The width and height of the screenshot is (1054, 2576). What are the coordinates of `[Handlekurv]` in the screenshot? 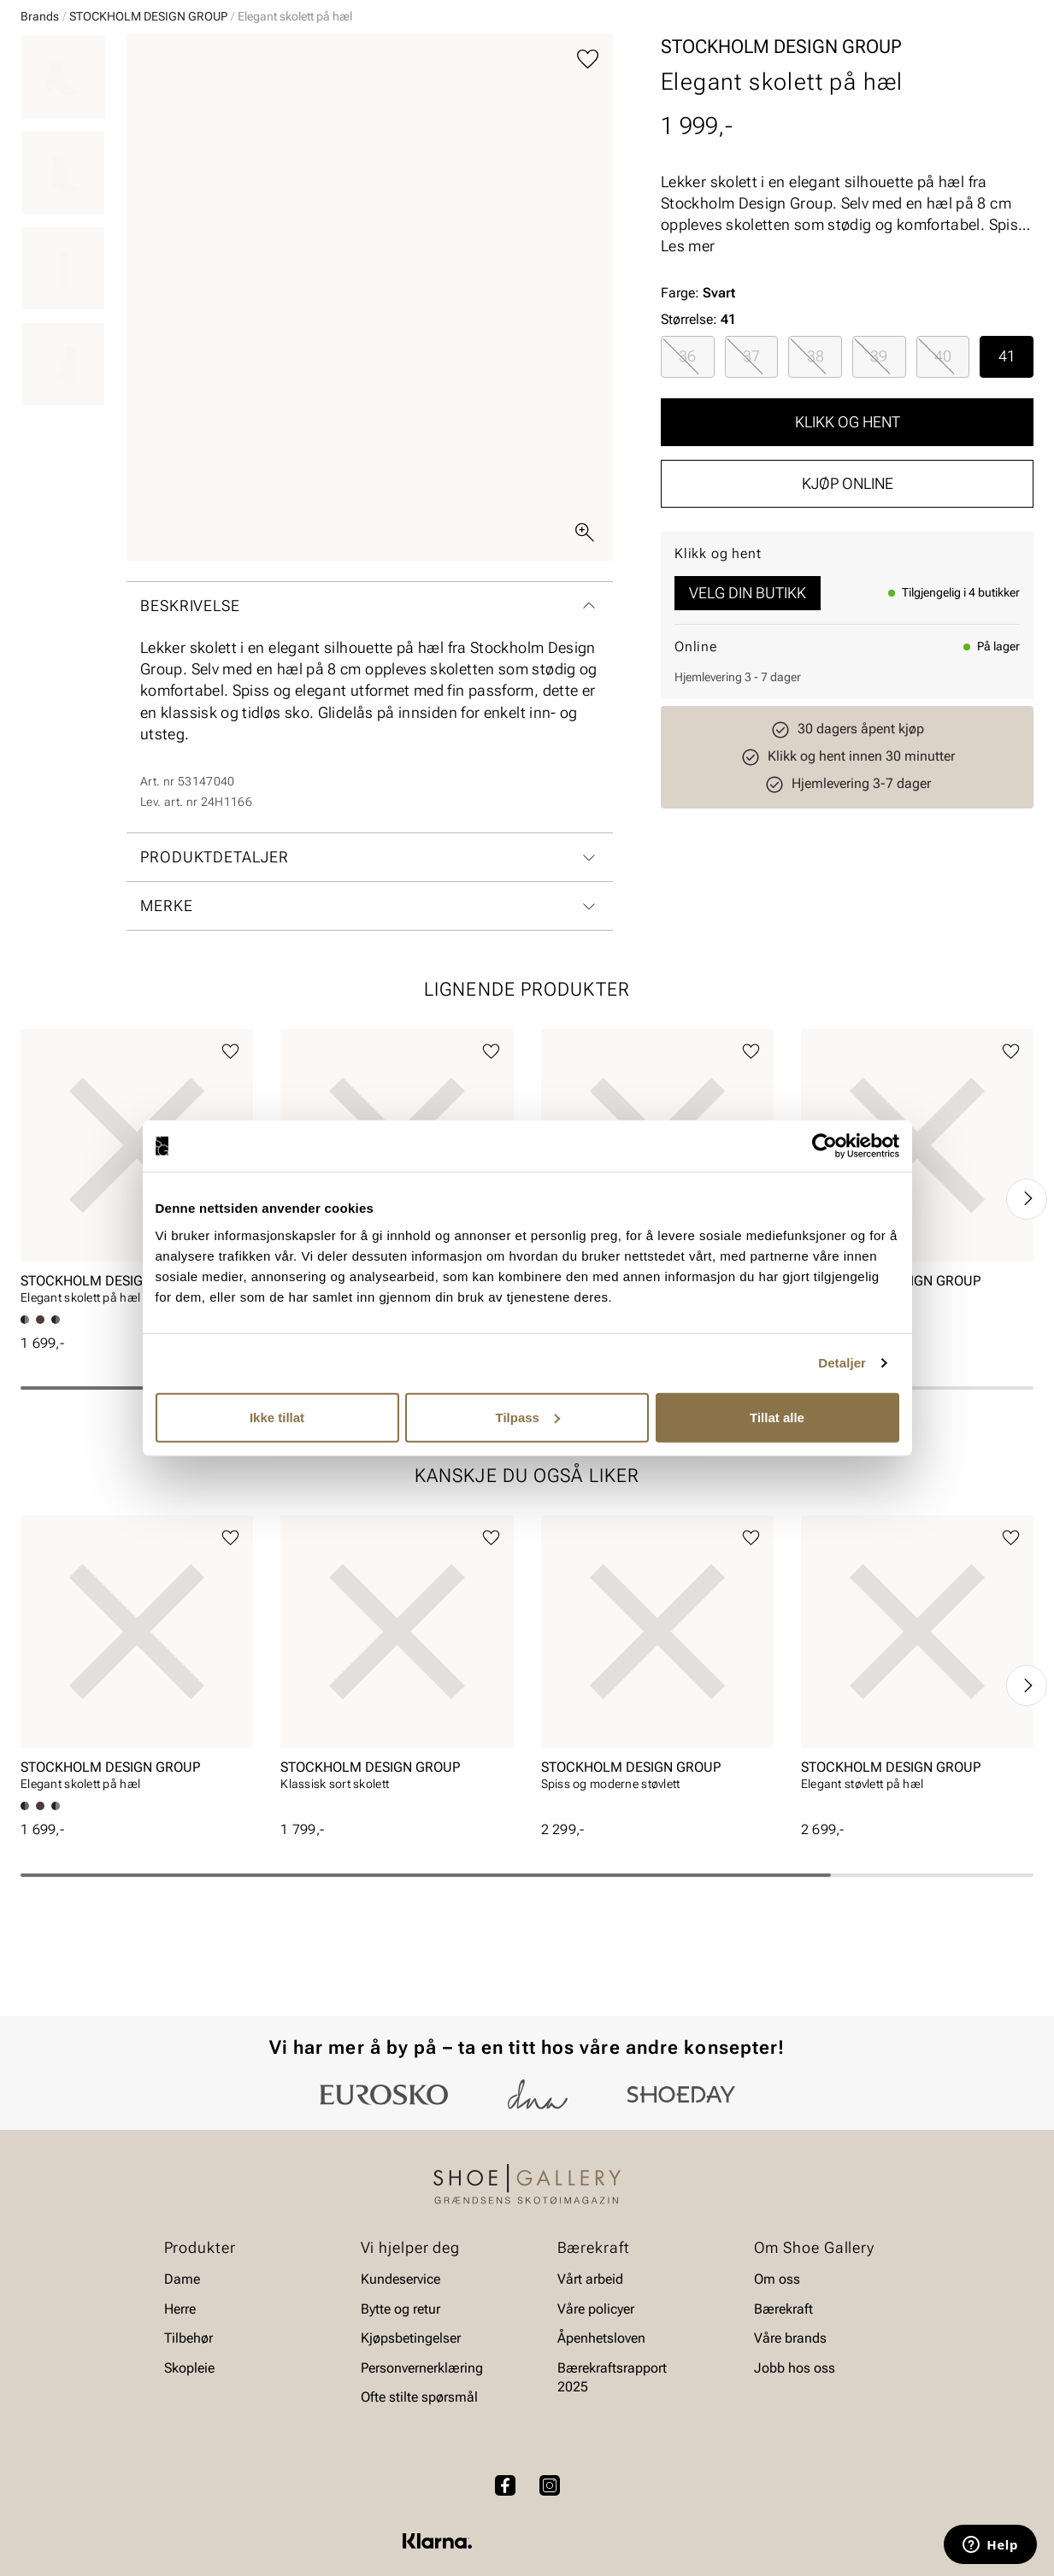 It's located at (1005, 63).